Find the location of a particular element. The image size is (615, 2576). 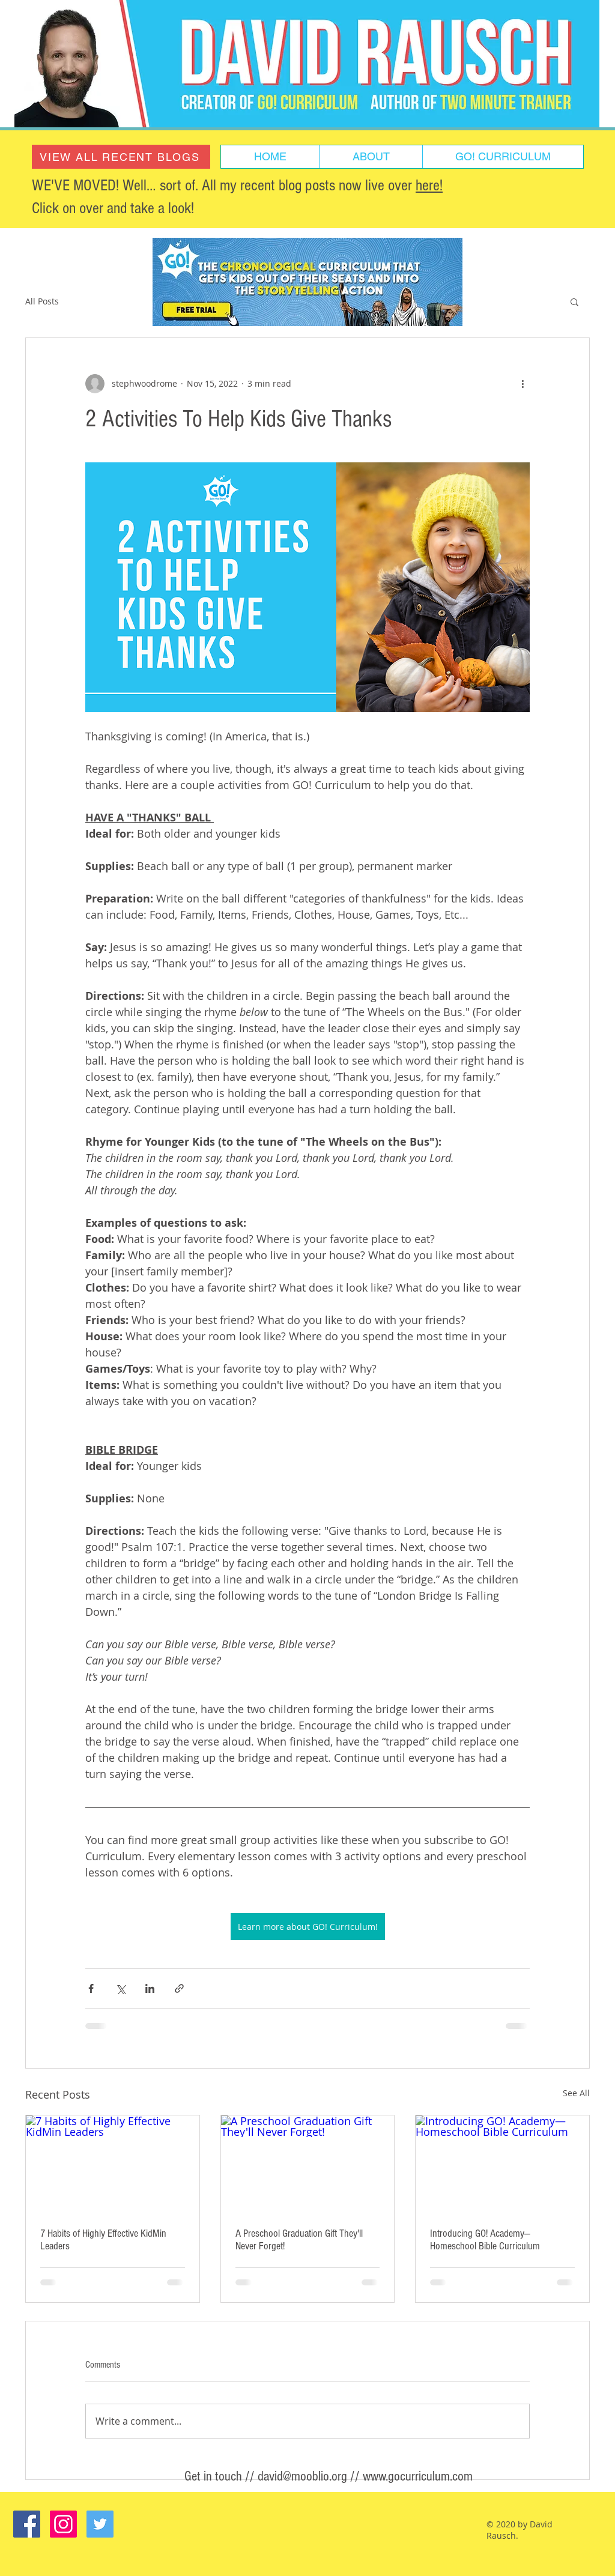

david@mooblio.org is located at coordinates (302, 2476).